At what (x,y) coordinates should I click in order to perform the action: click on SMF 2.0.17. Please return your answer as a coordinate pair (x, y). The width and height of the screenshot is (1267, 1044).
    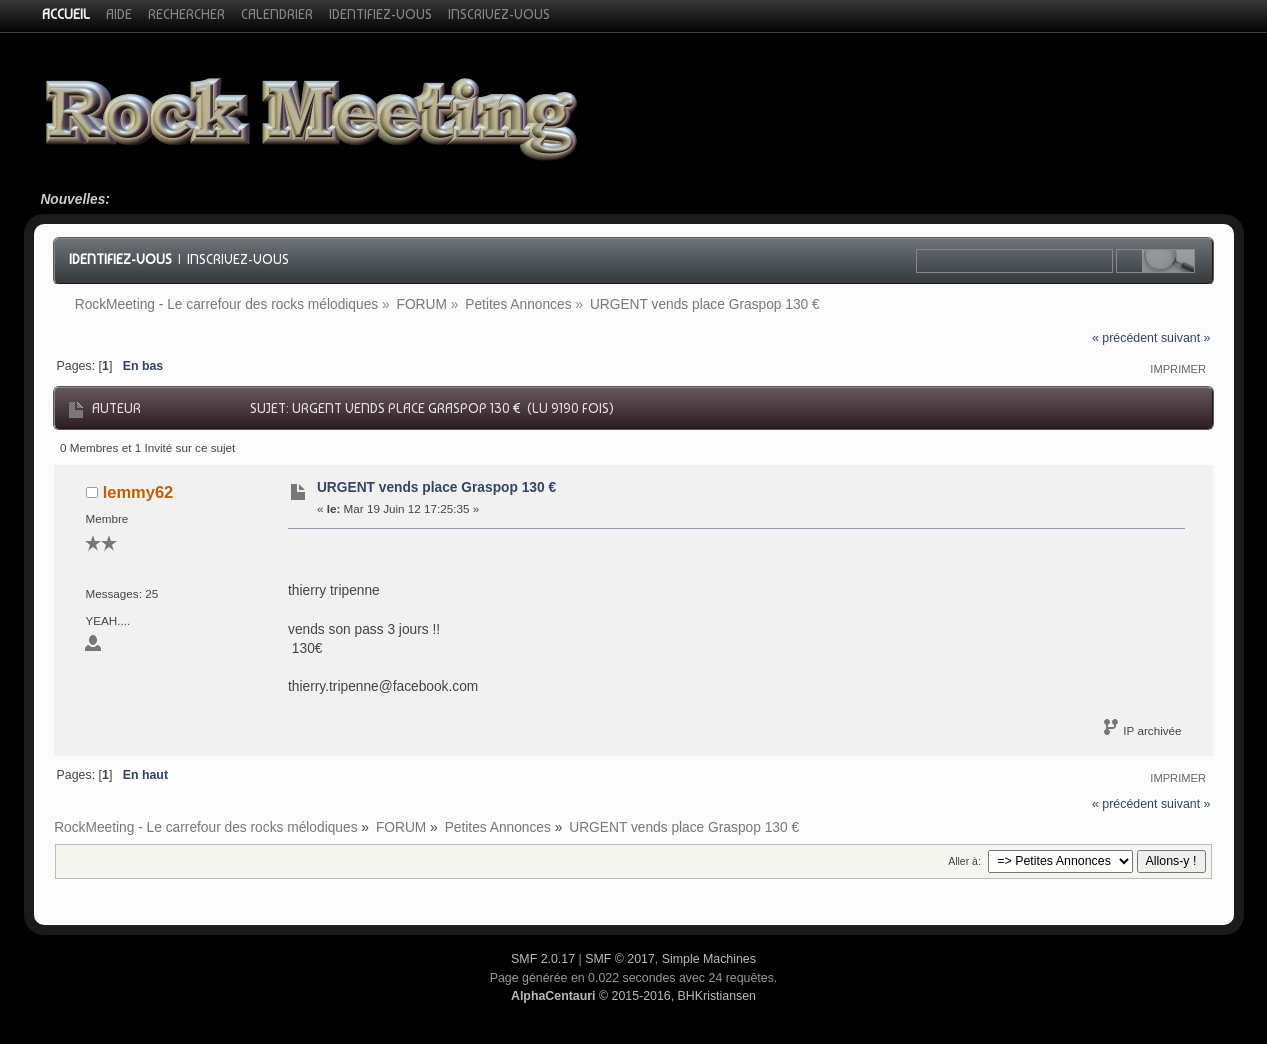
    Looking at the image, I should click on (543, 959).